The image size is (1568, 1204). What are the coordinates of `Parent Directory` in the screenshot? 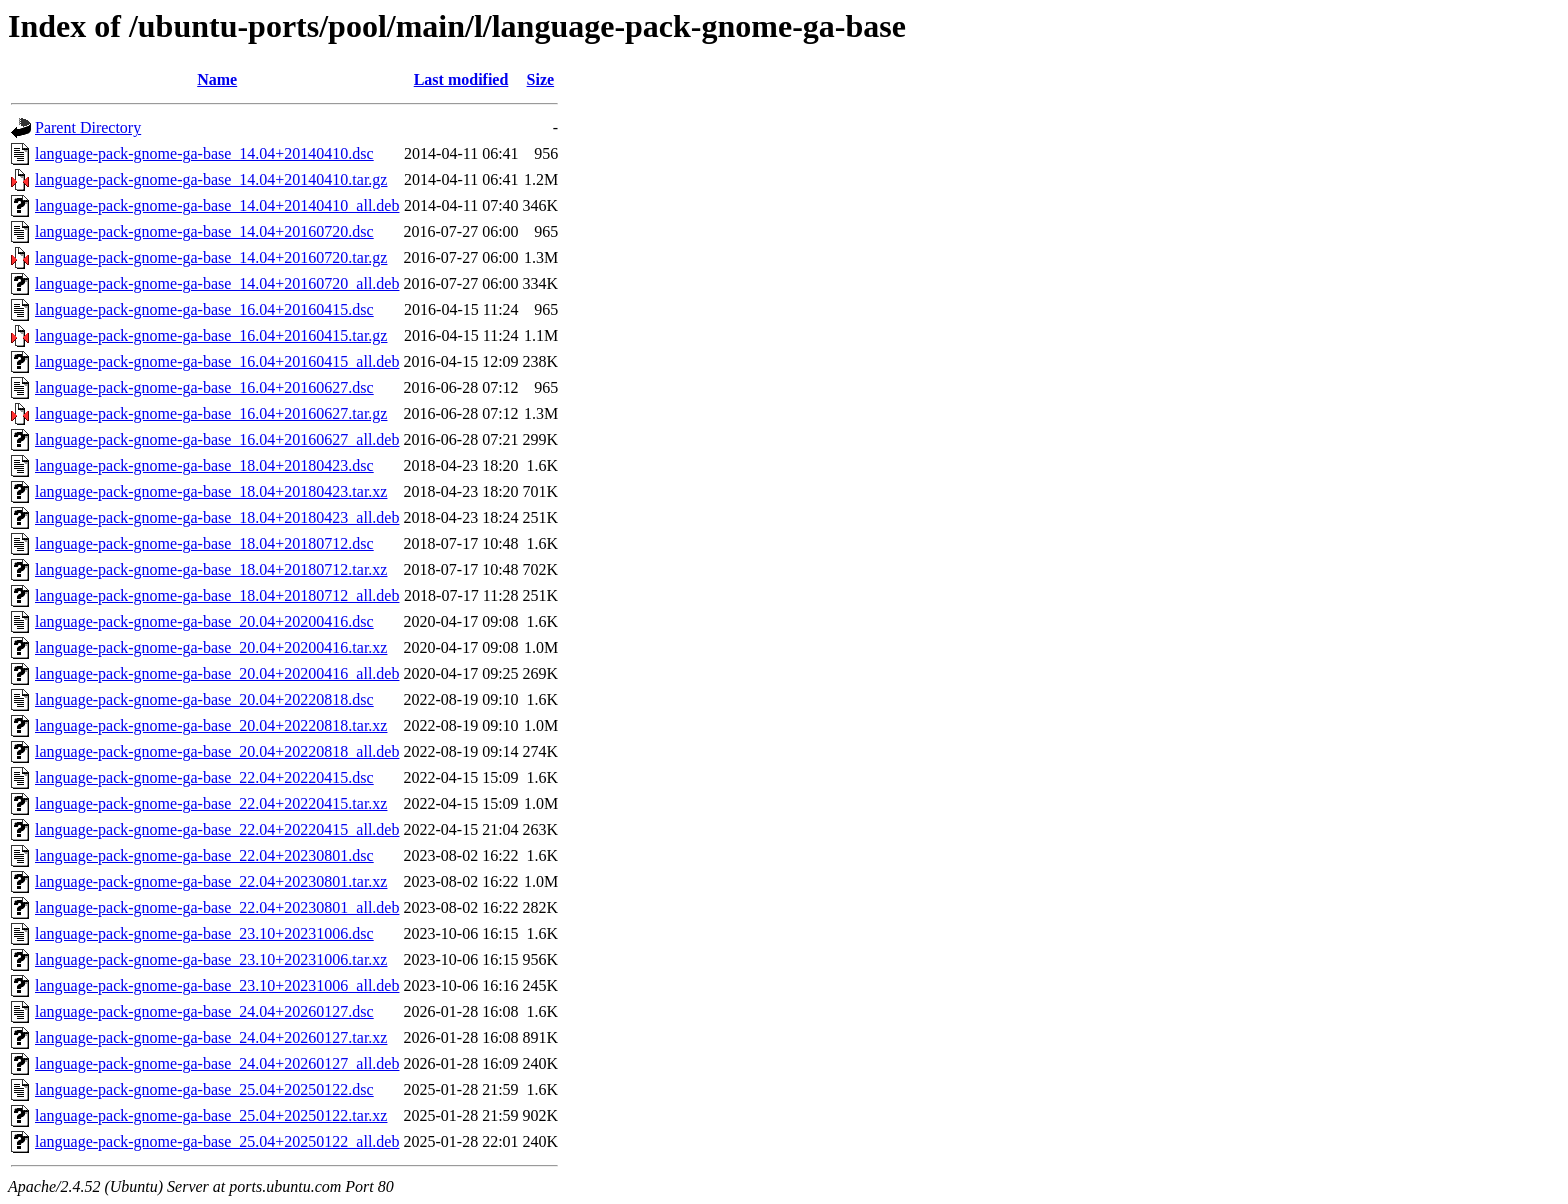 It's located at (88, 127).